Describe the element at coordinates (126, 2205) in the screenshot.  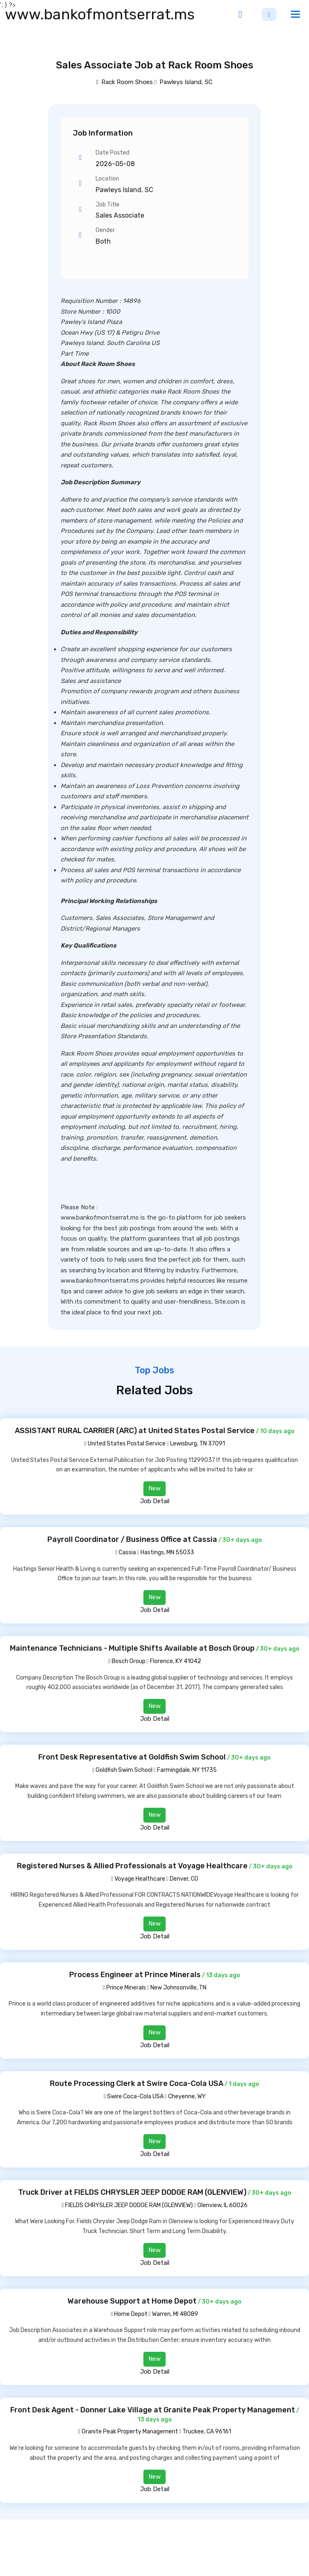
I see `FIELDS CHRYSLER JEEP DODGE RAM (GLENVIEW)` at that location.